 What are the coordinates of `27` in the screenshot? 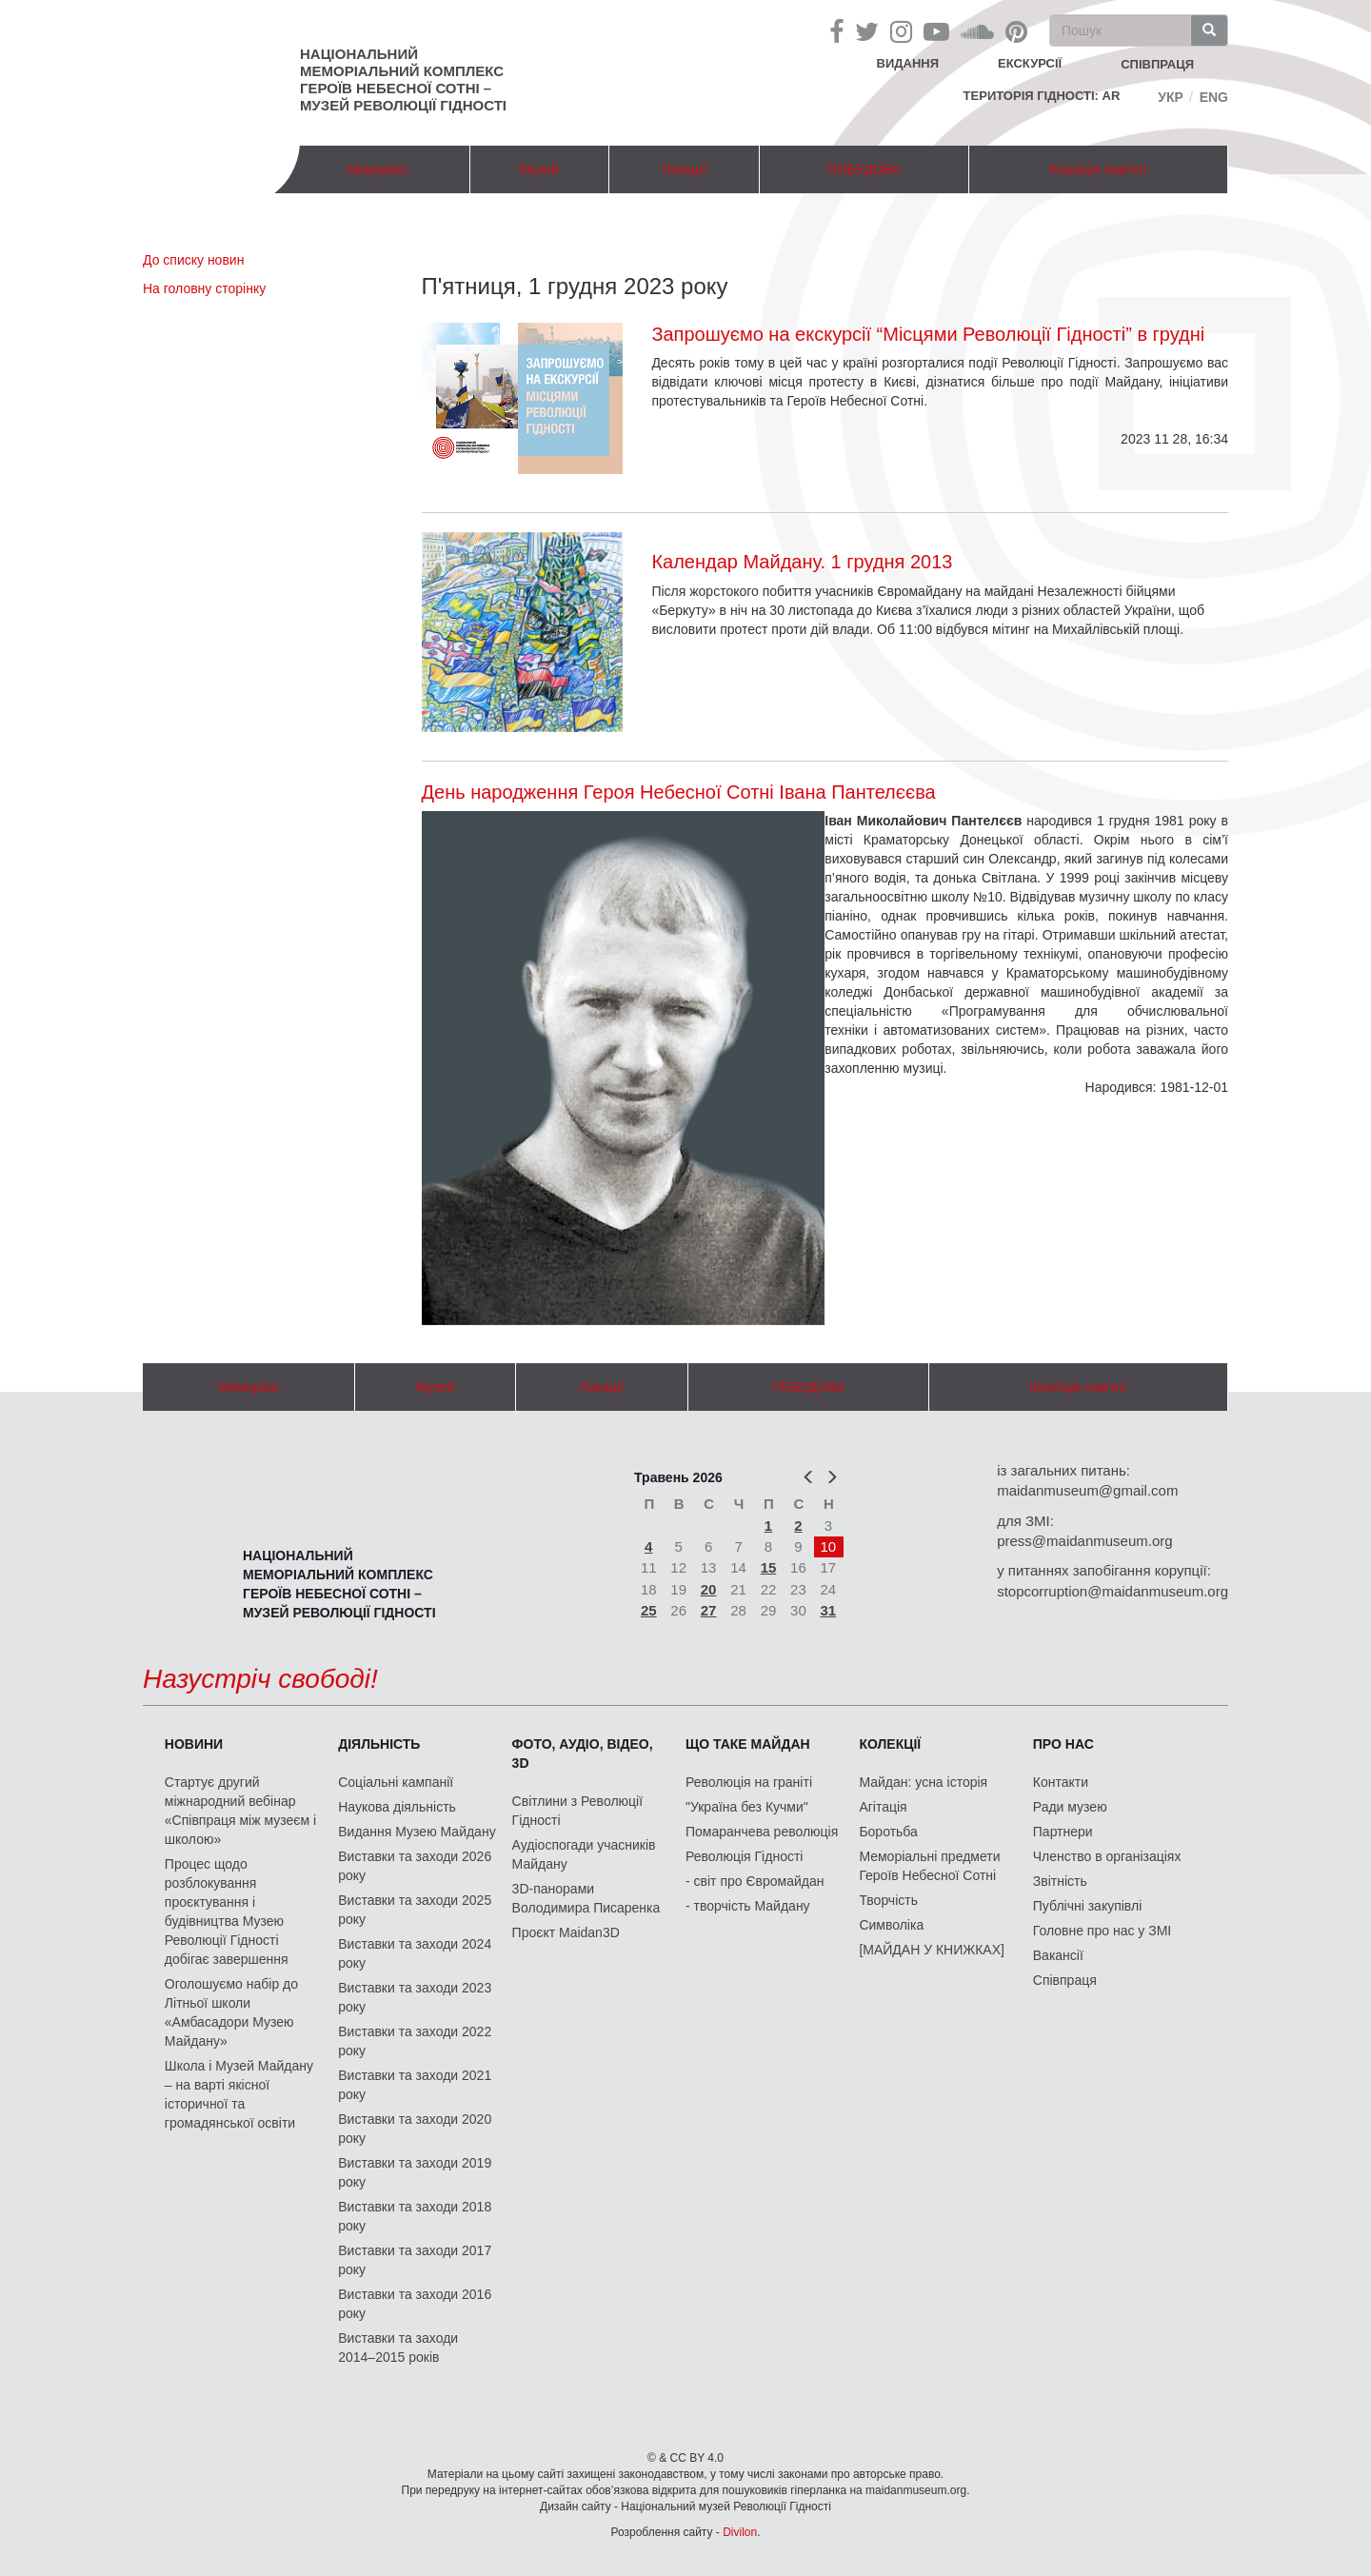 It's located at (709, 1610).